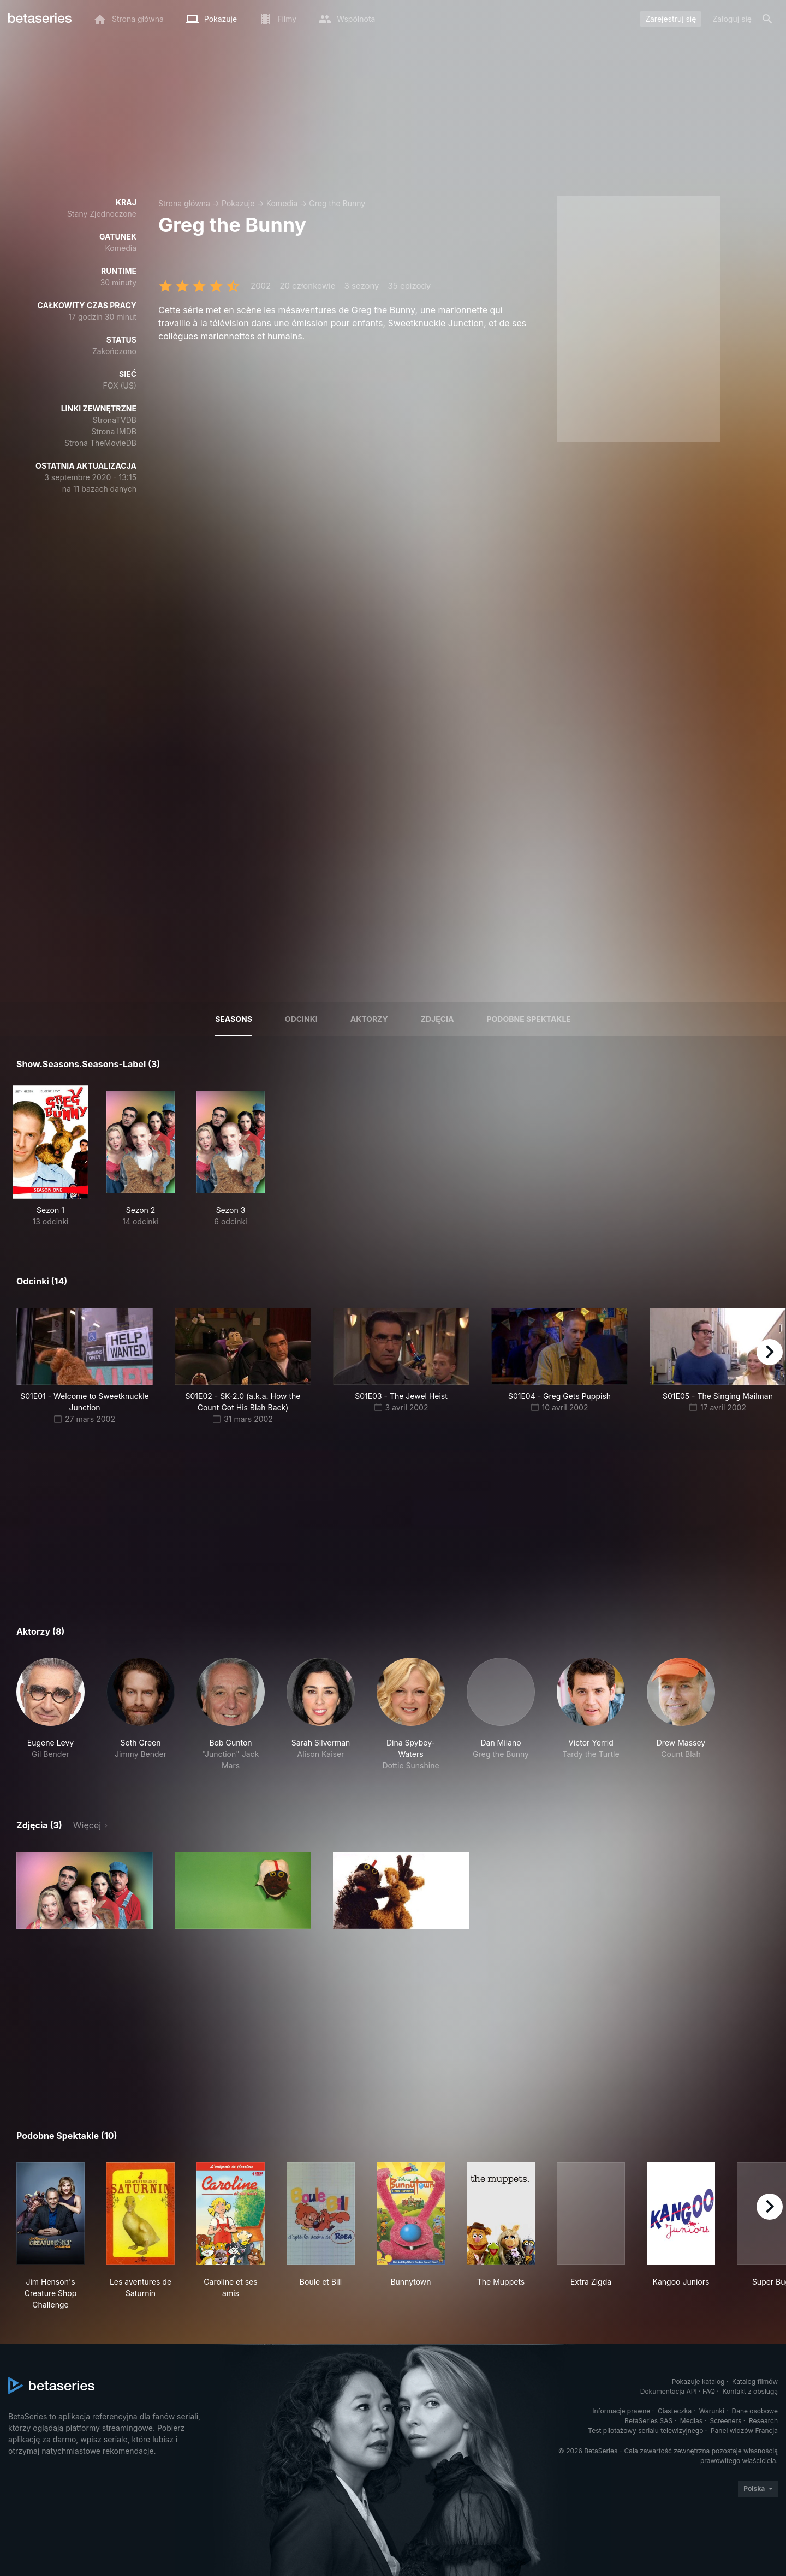 Image resolution: width=786 pixels, height=2576 pixels. What do you see at coordinates (238, 203) in the screenshot?
I see `Pokazuje` at bounding box center [238, 203].